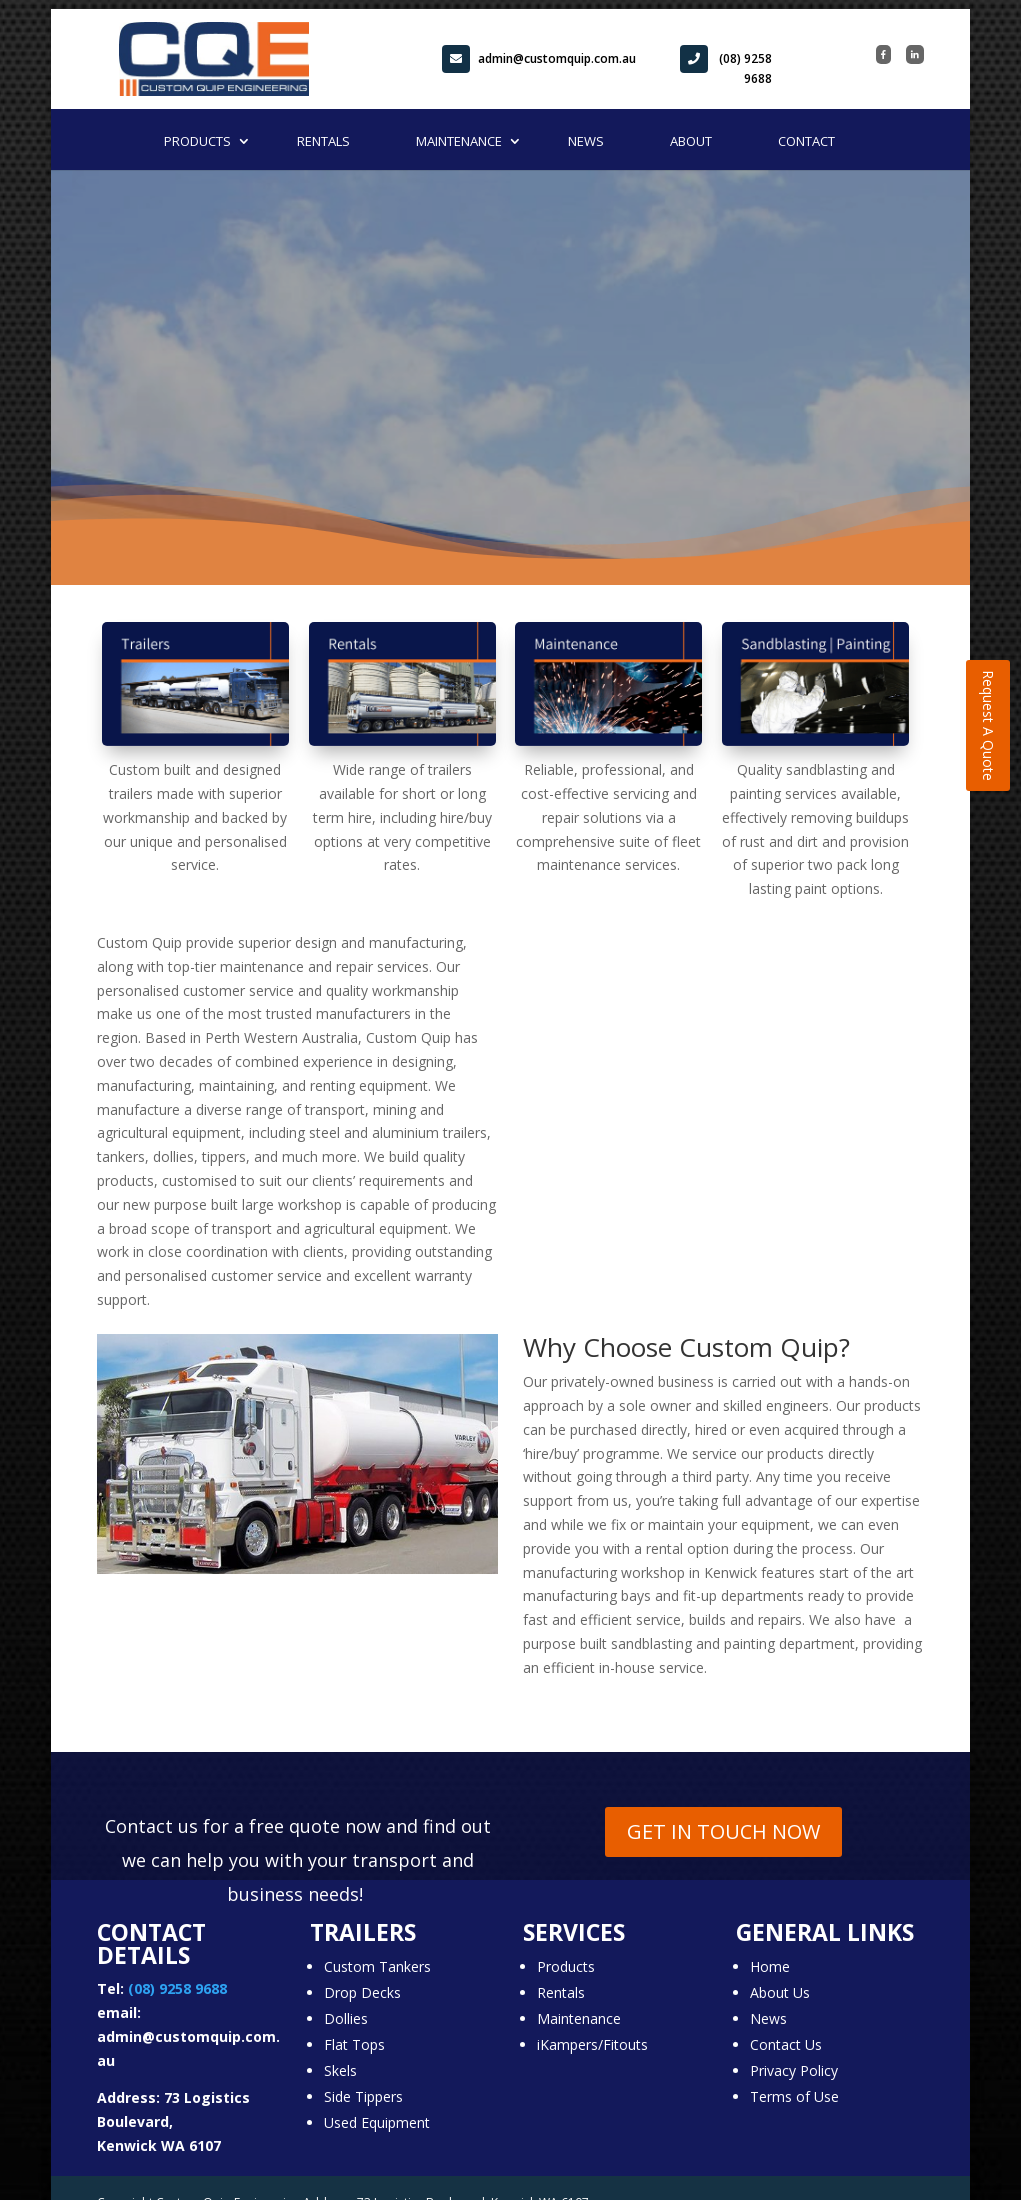 The image size is (1021, 2200). Describe the element at coordinates (377, 1966) in the screenshot. I see `Custom Tankers` at that location.